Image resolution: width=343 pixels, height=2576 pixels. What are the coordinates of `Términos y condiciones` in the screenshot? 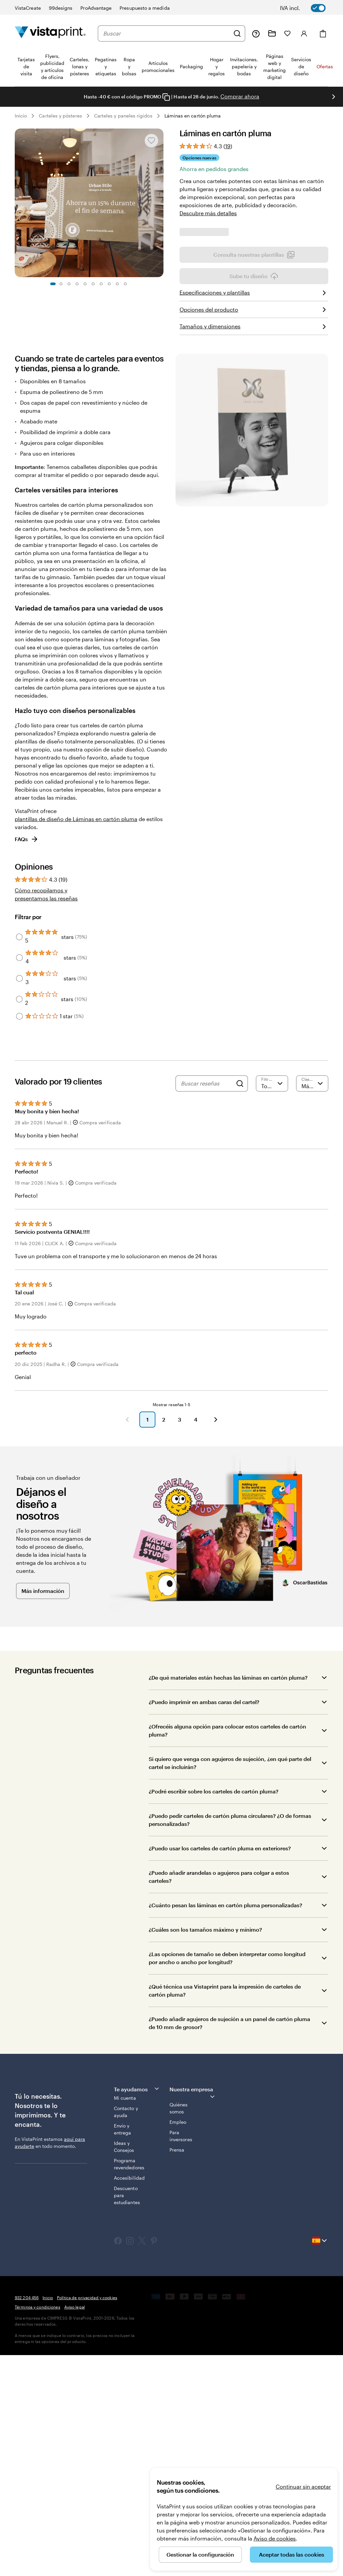 It's located at (37, 2527).